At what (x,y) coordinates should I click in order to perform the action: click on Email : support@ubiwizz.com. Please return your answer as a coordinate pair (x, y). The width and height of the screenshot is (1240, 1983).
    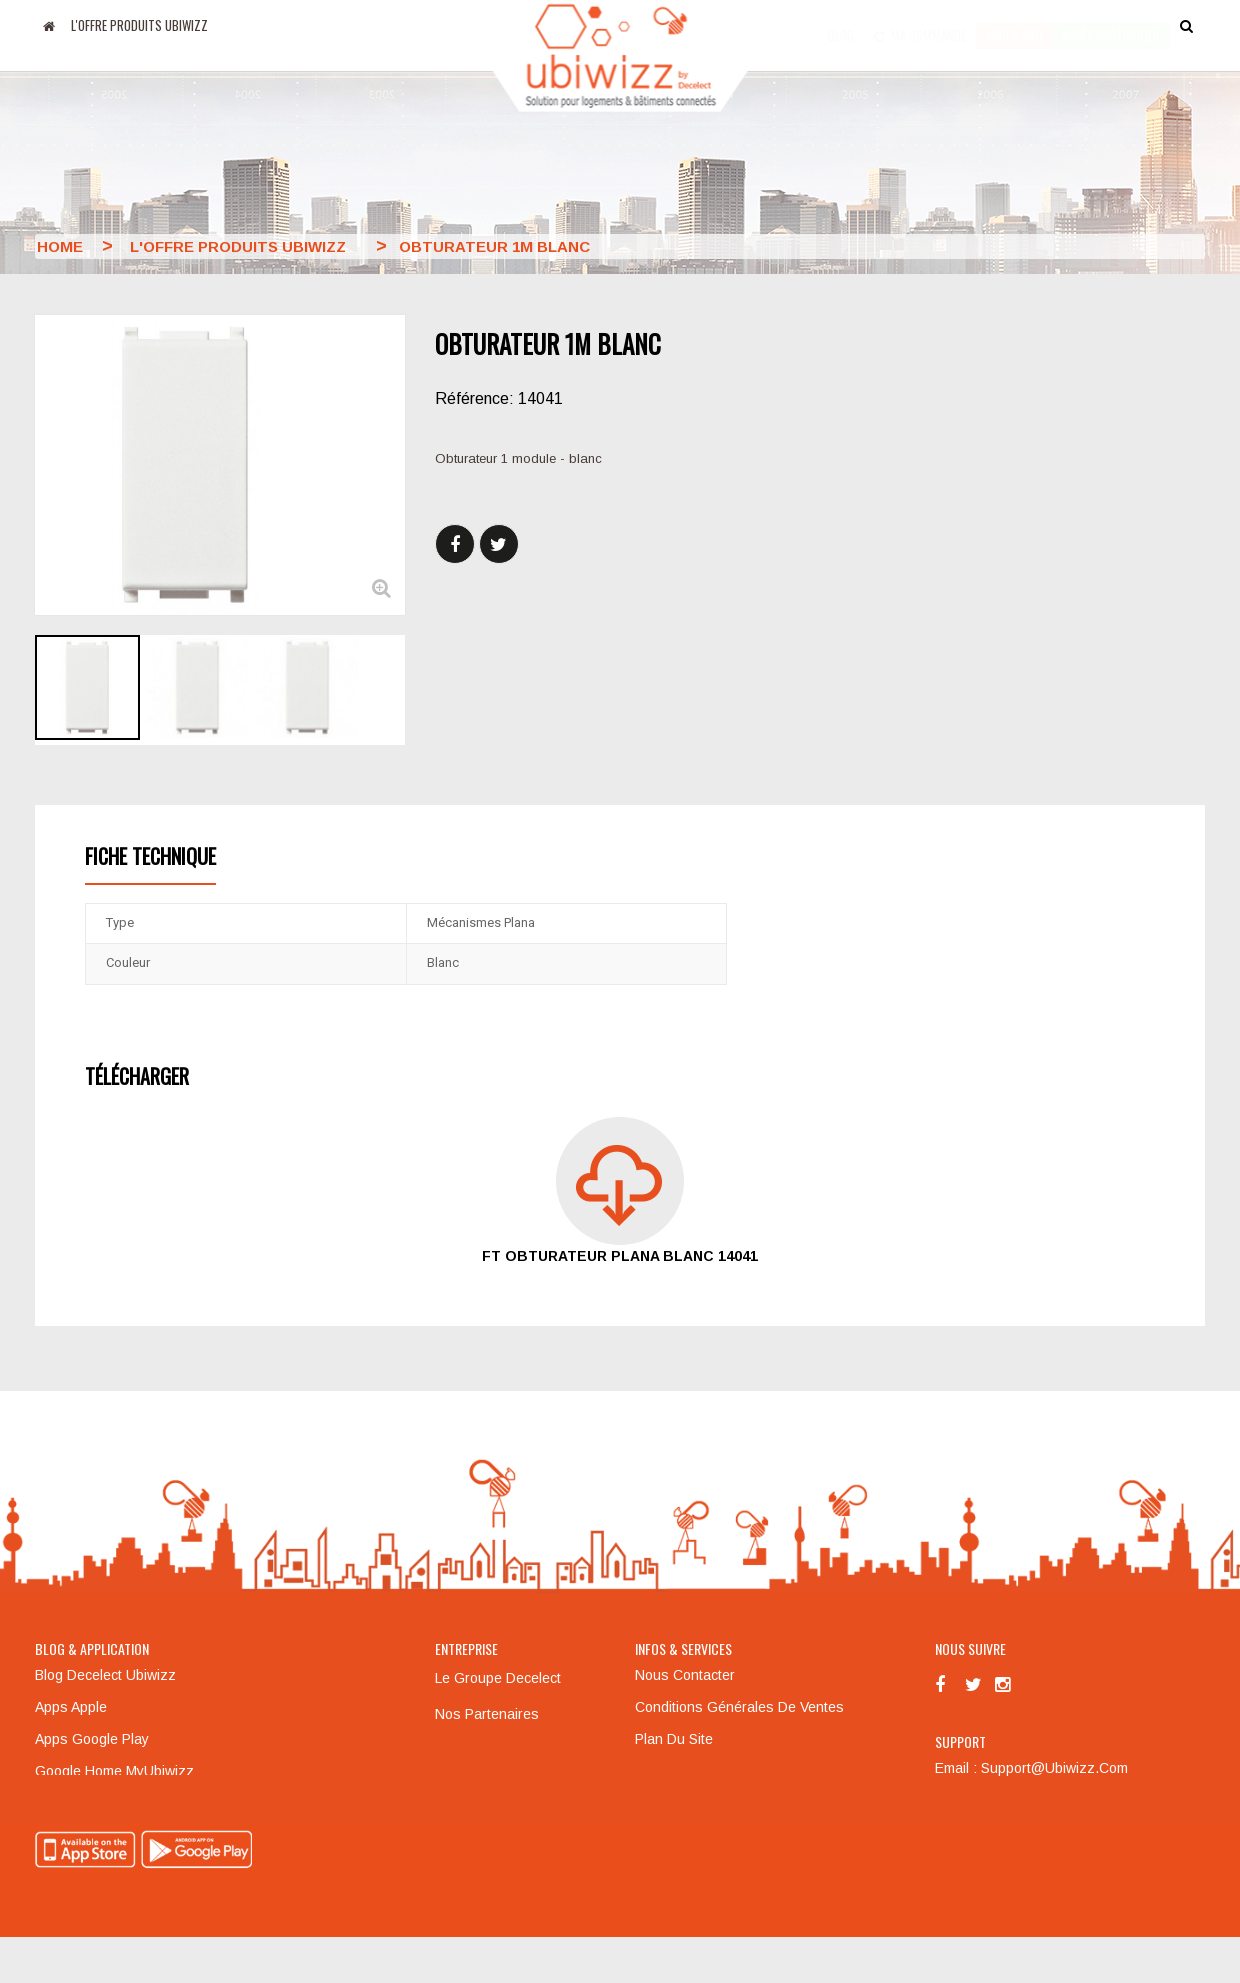
    Looking at the image, I should click on (1031, 1768).